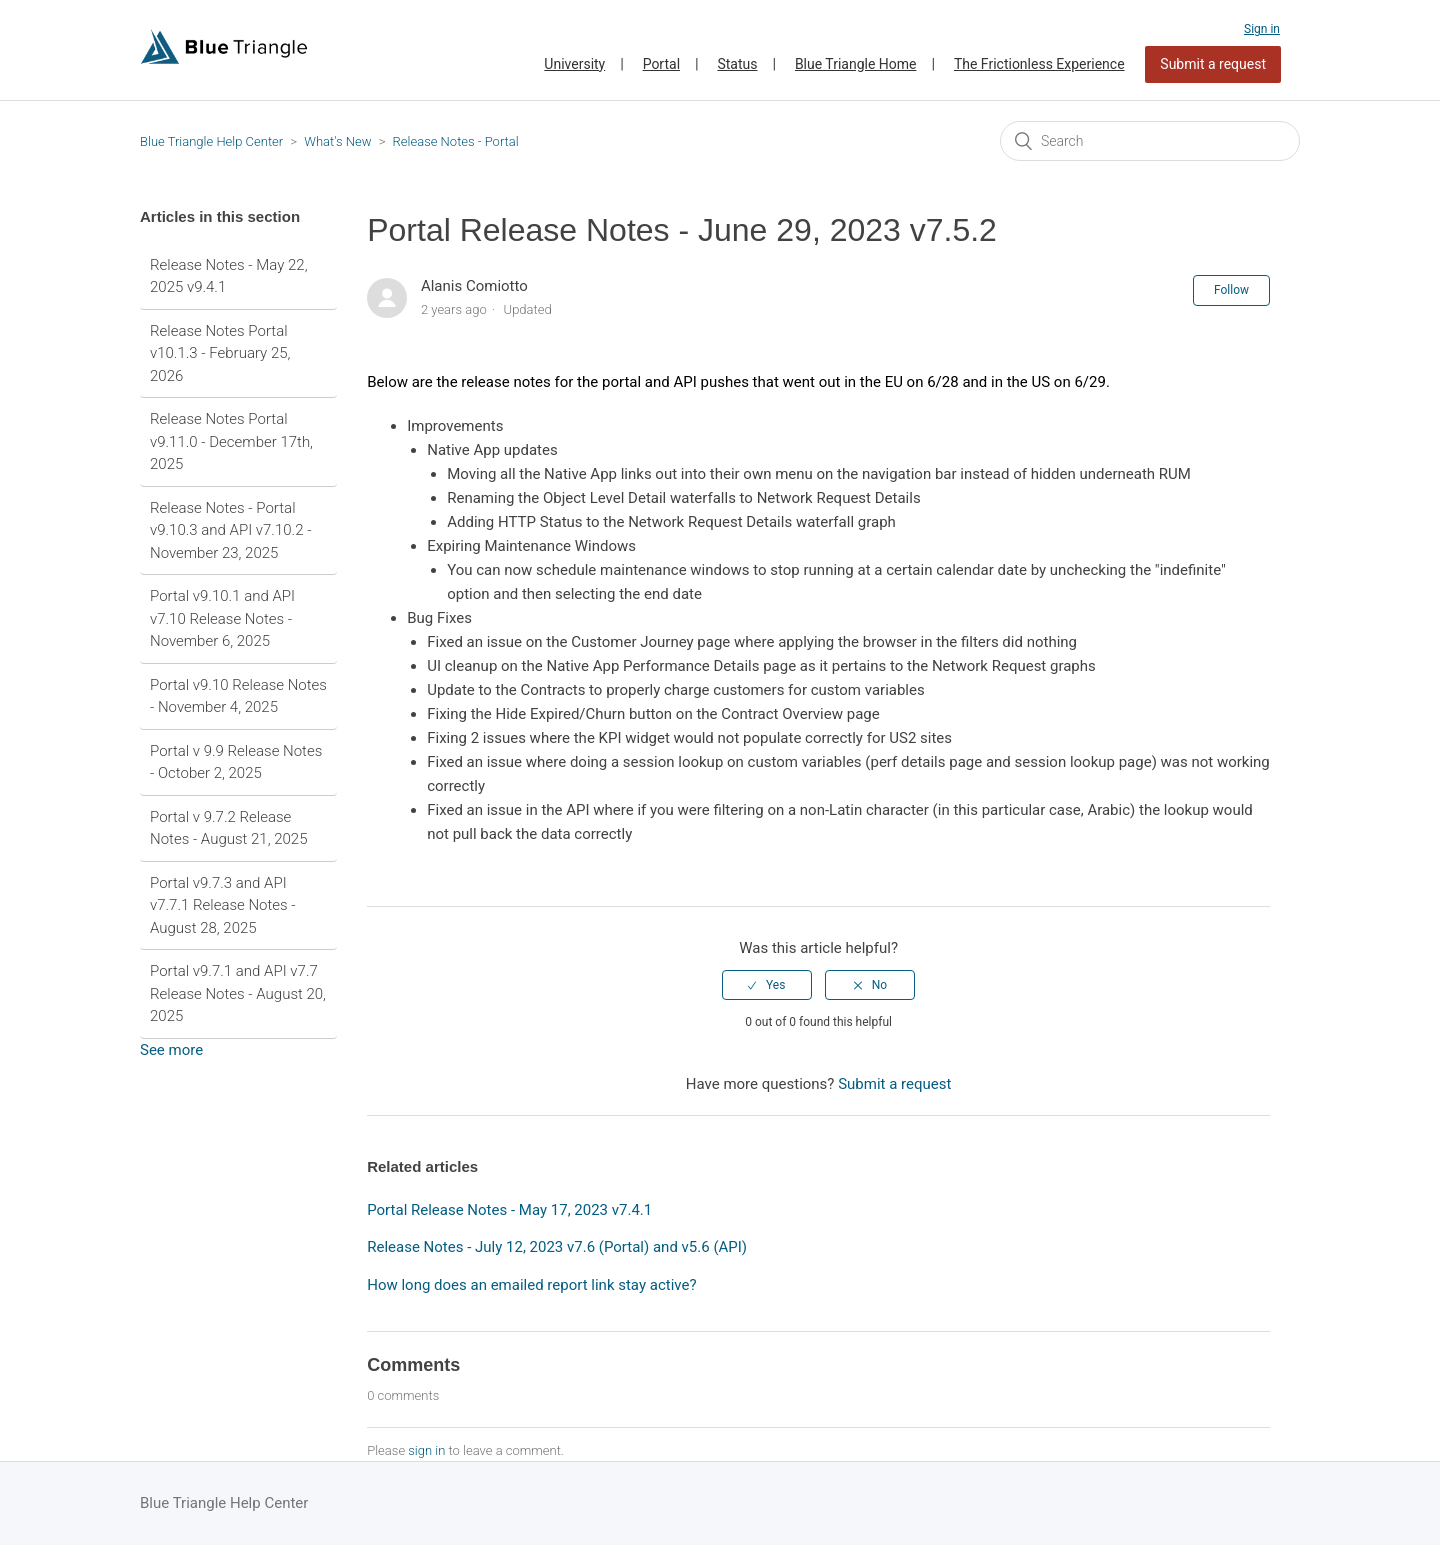 This screenshot has width=1440, height=1545. Describe the element at coordinates (171, 1050) in the screenshot. I see `See more` at that location.